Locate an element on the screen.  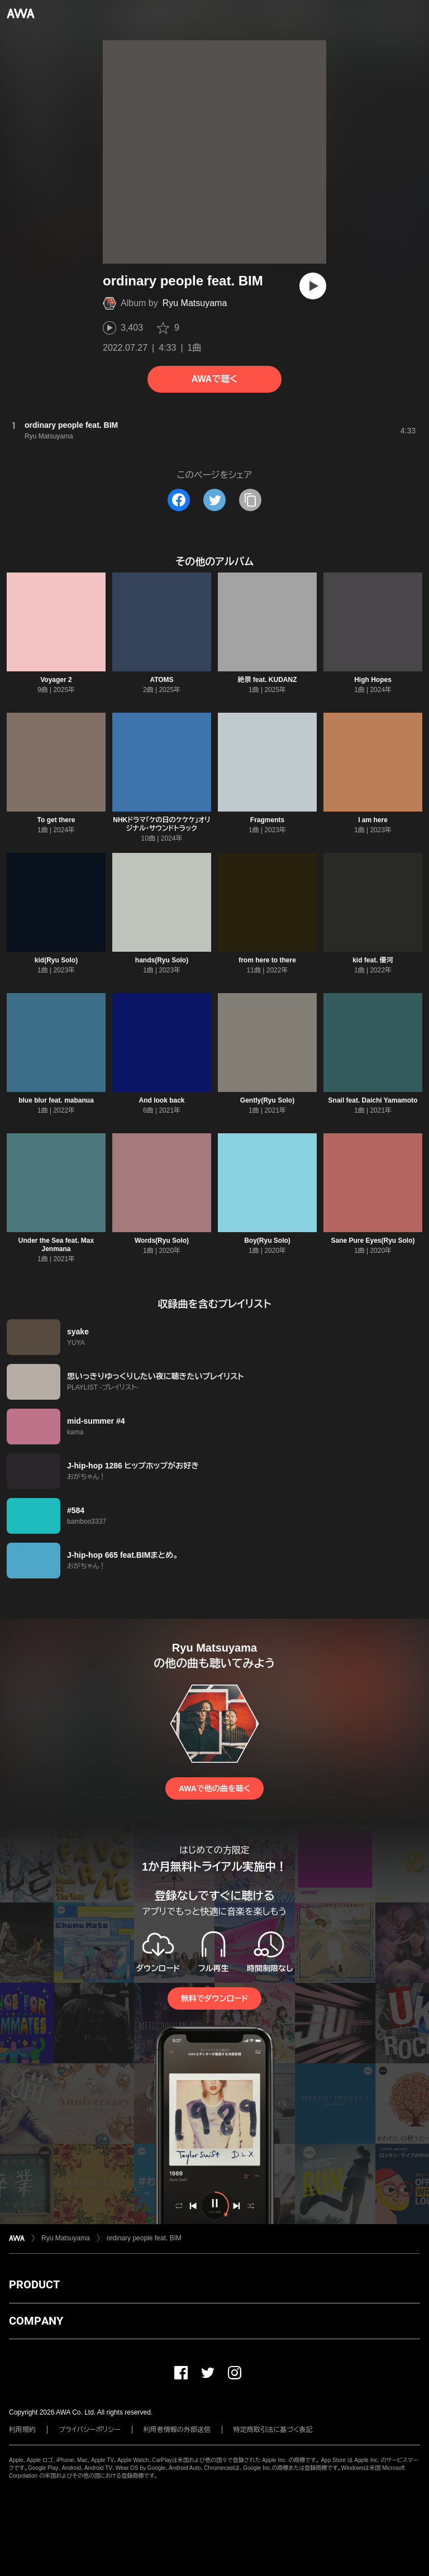
絶景 feat. KUDANZ is located at coordinates (267, 680).